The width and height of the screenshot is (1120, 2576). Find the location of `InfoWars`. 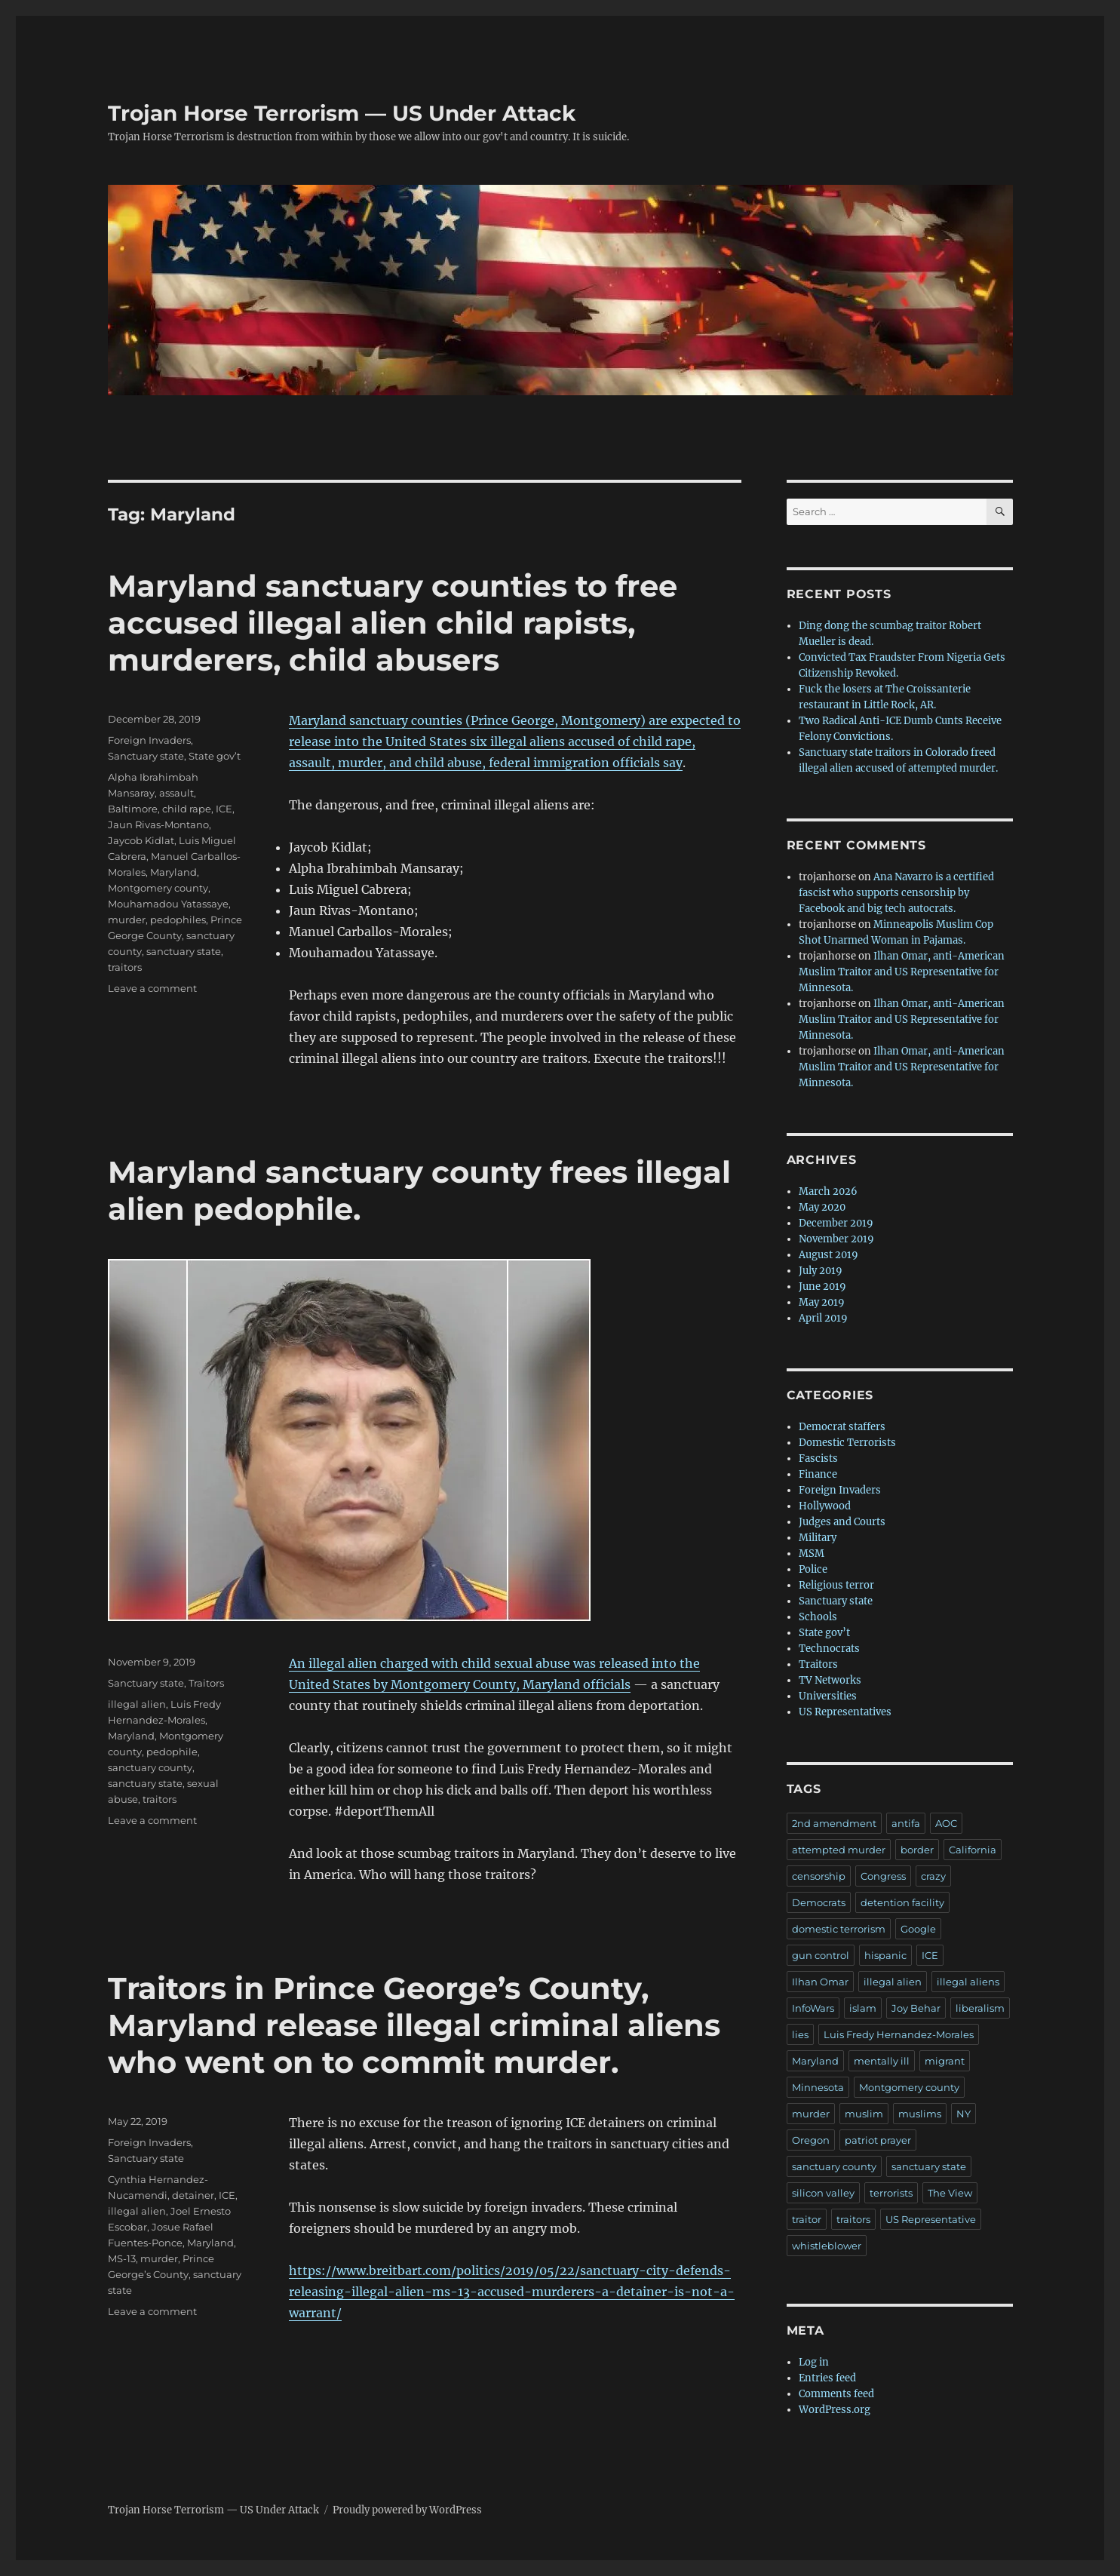

InfoWars is located at coordinates (813, 2008).